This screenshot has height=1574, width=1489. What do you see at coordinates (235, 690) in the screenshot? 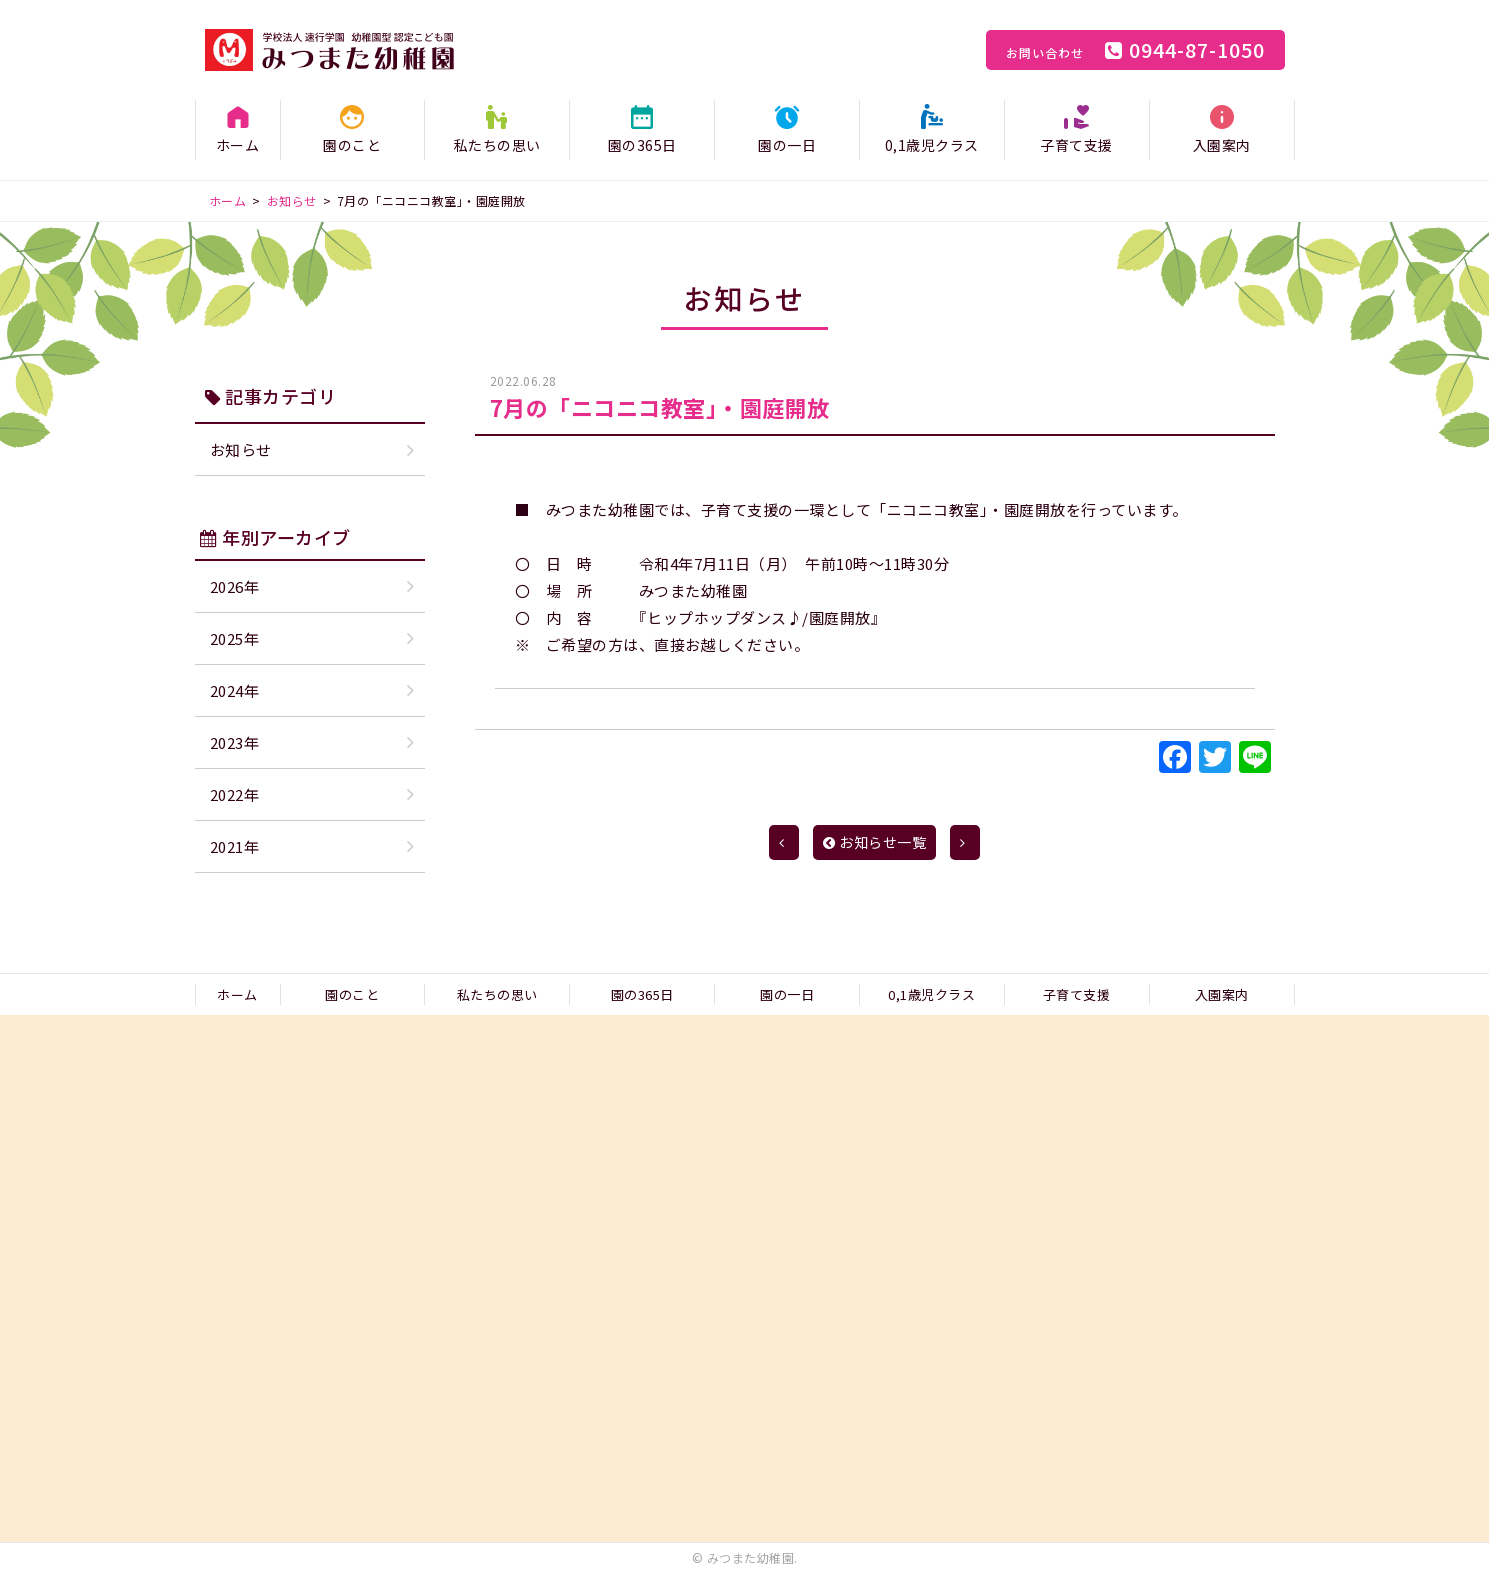
I see `2024年` at bounding box center [235, 690].